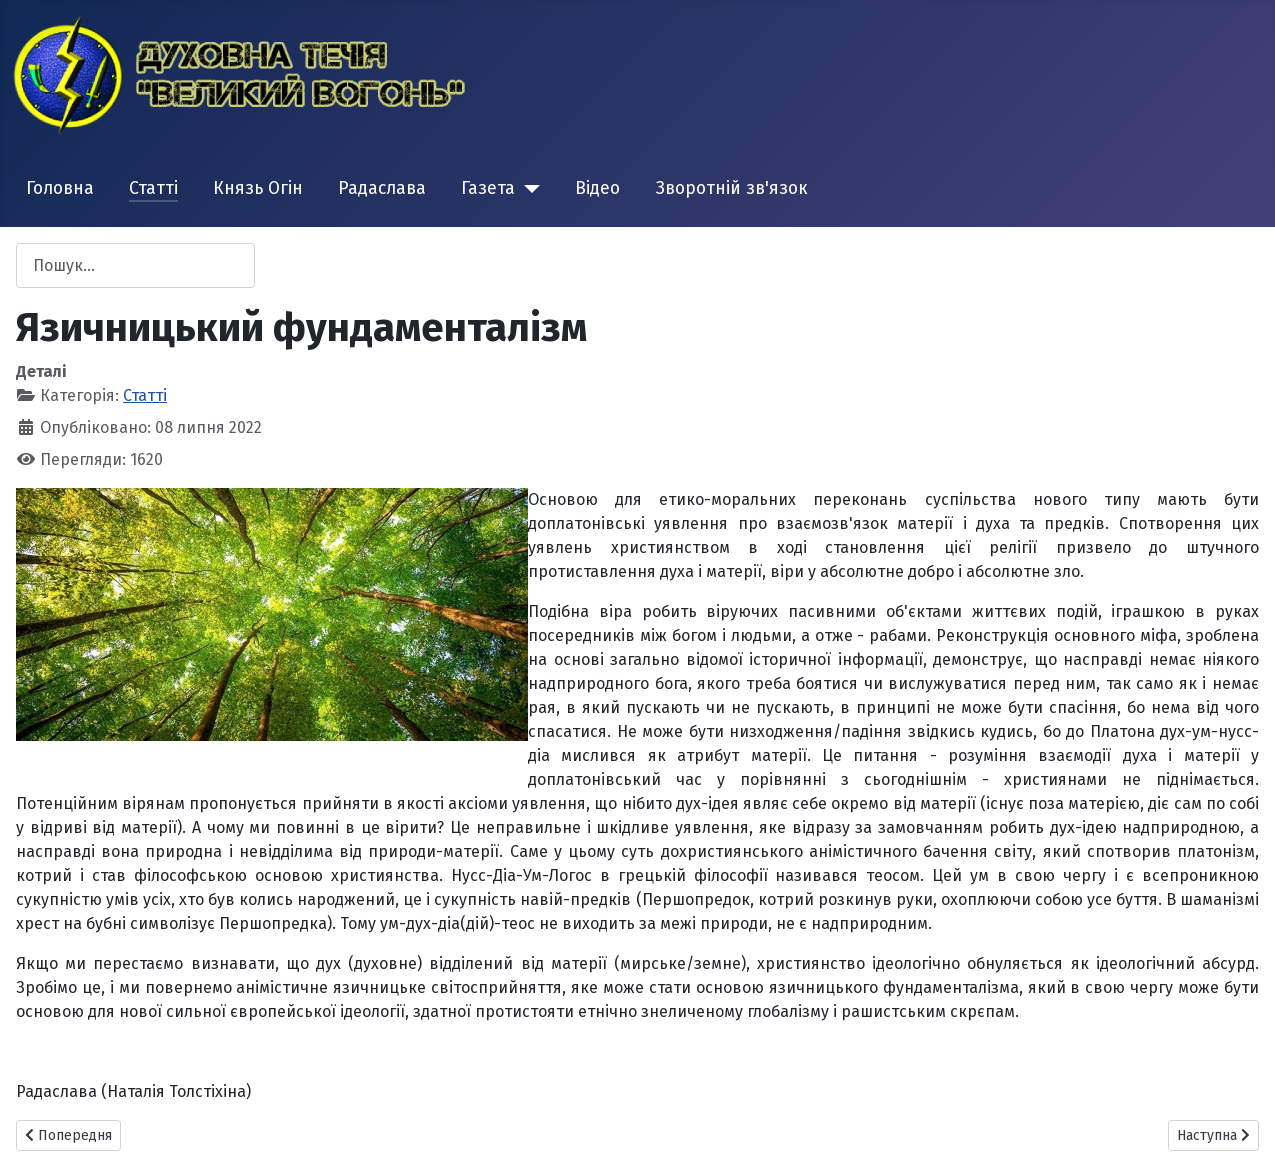 The image size is (1275, 1167). Describe the element at coordinates (60, 188) in the screenshot. I see `Головна` at that location.